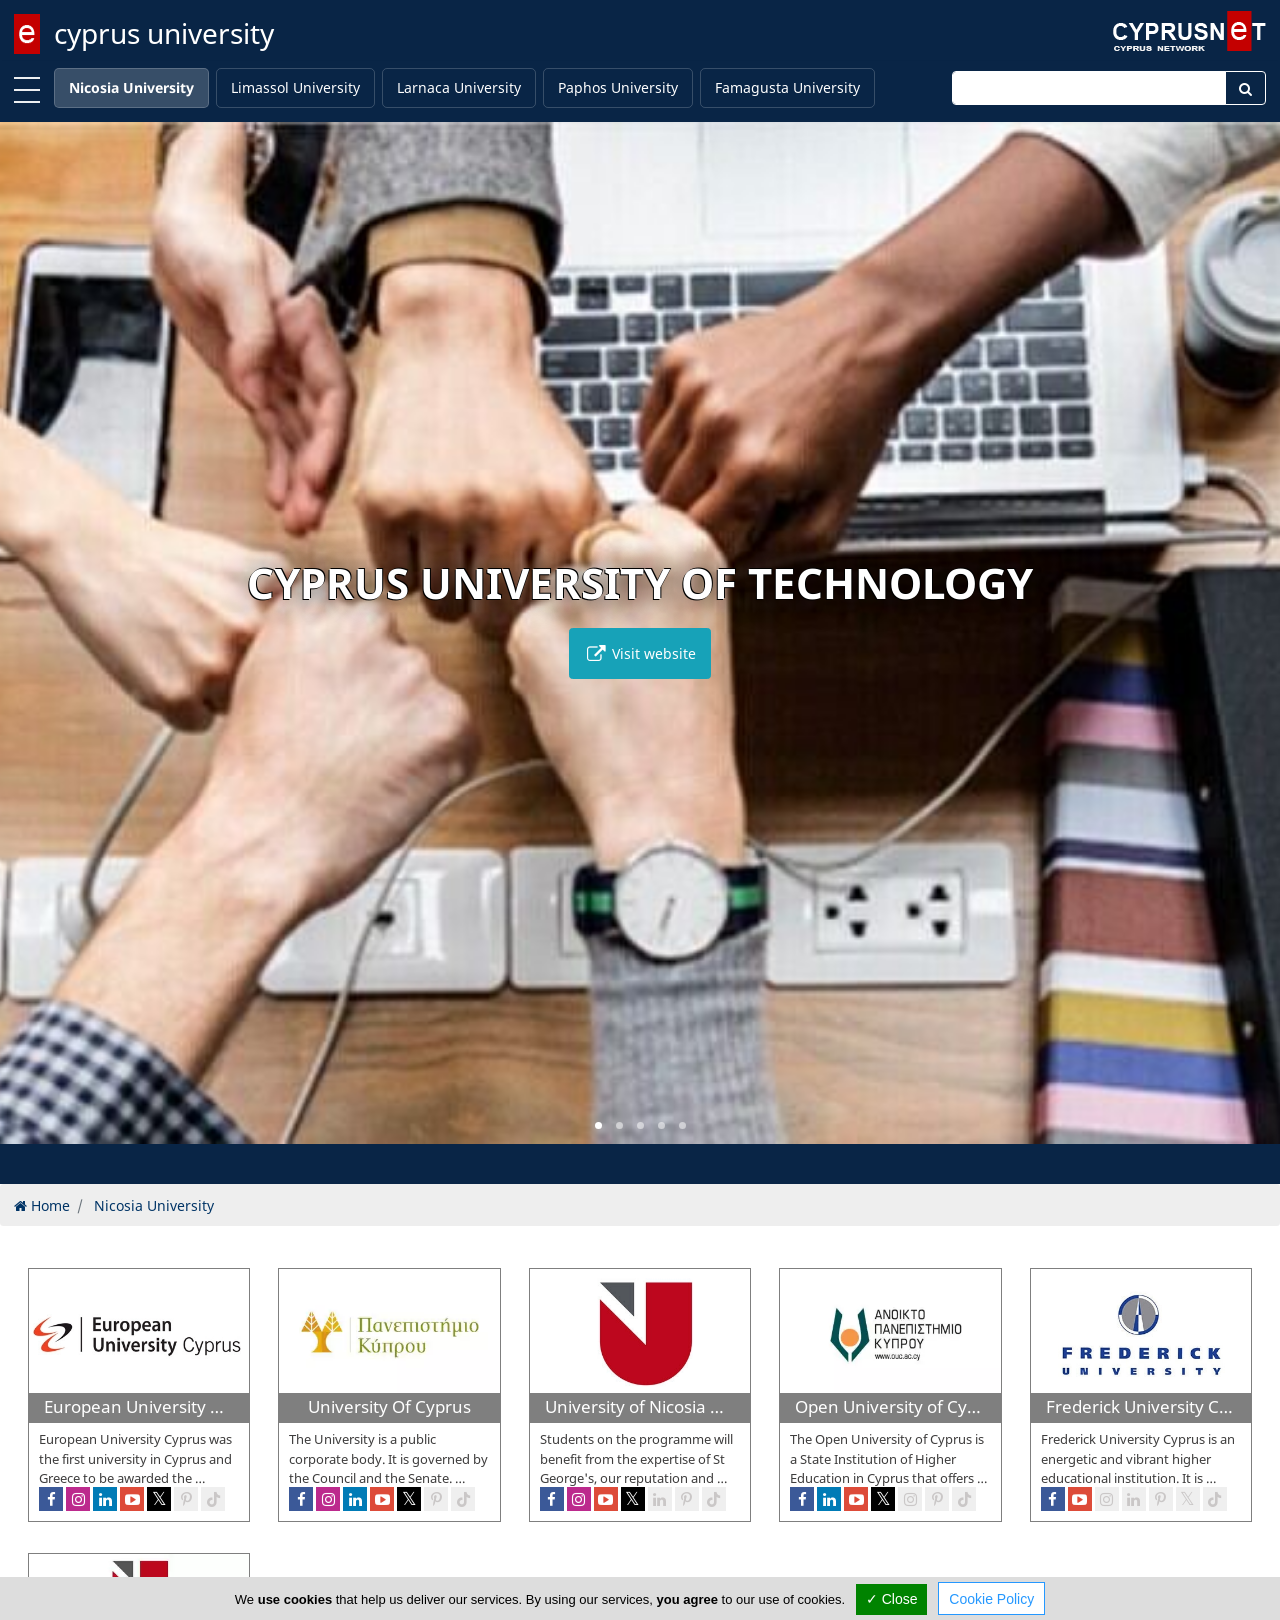 The height and width of the screenshot is (1620, 1280). Describe the element at coordinates (618, 87) in the screenshot. I see `Paphos University` at that location.